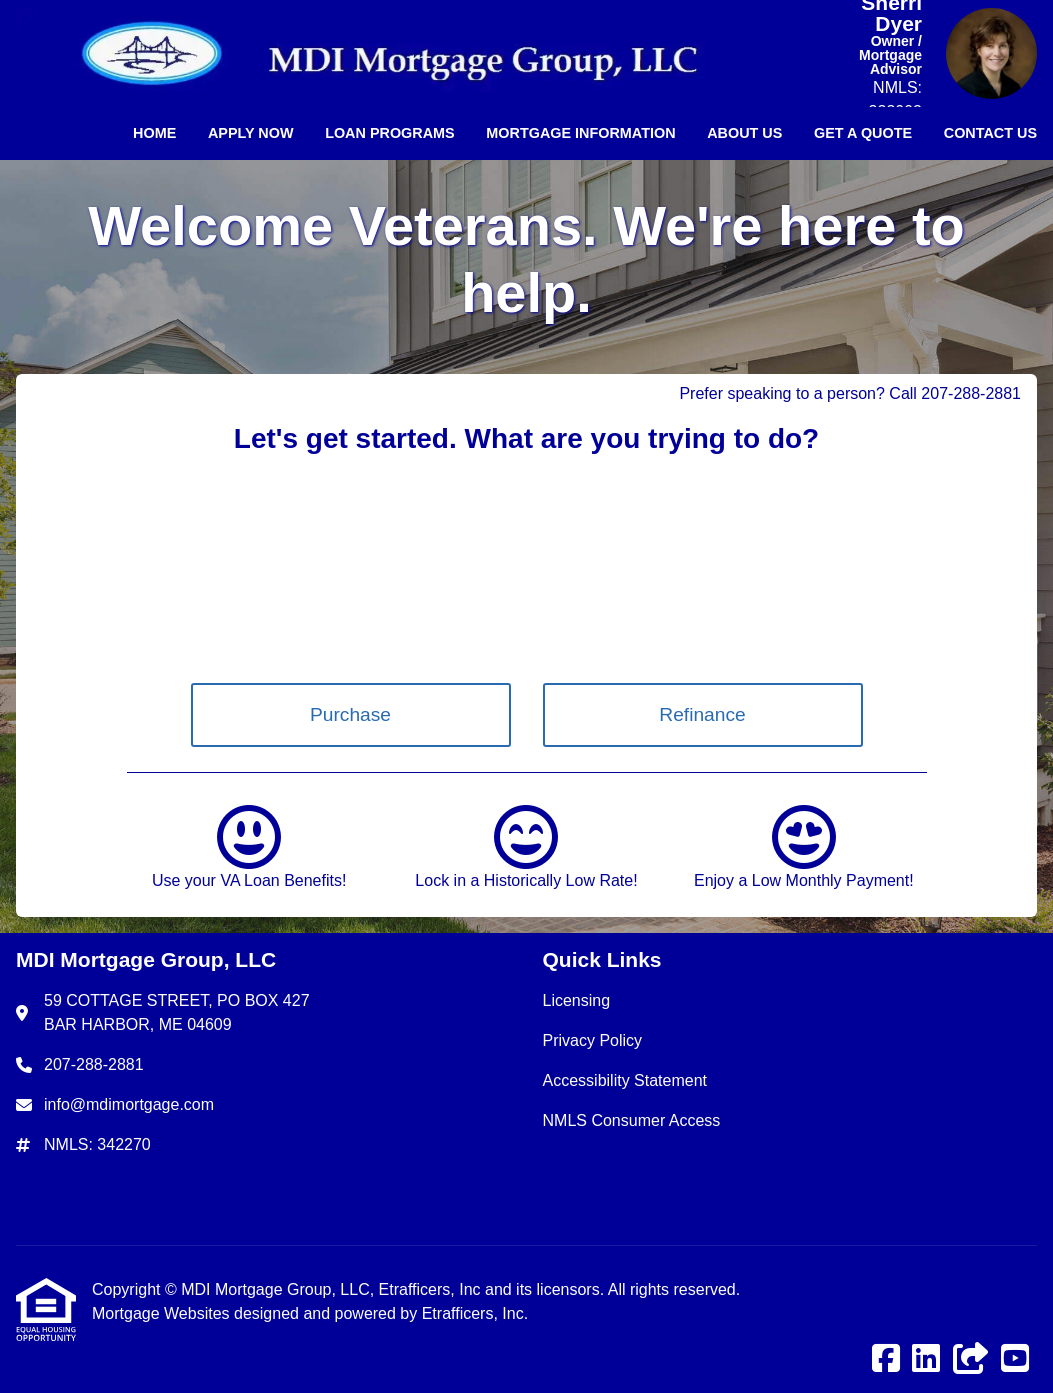 Image resolution: width=1053 pixels, height=1393 pixels. Describe the element at coordinates (1015, 1359) in the screenshot. I see `[Youtube]` at that location.